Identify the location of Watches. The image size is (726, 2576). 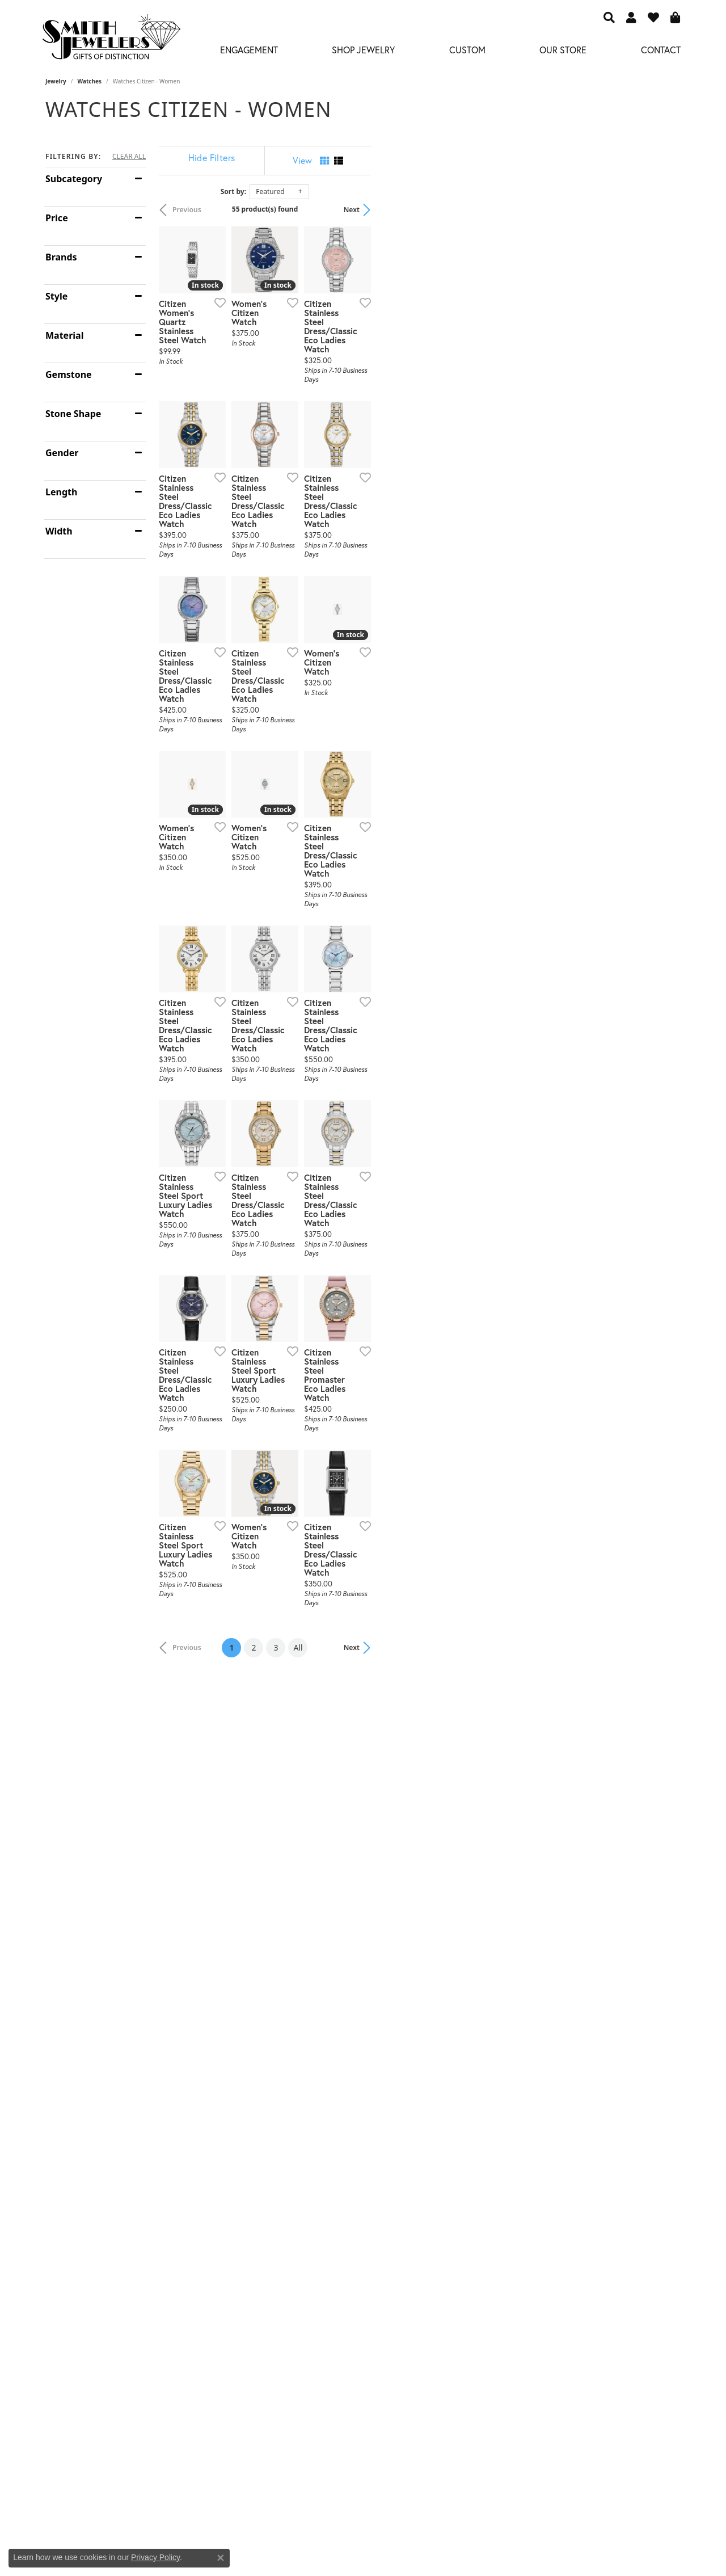
(90, 81).